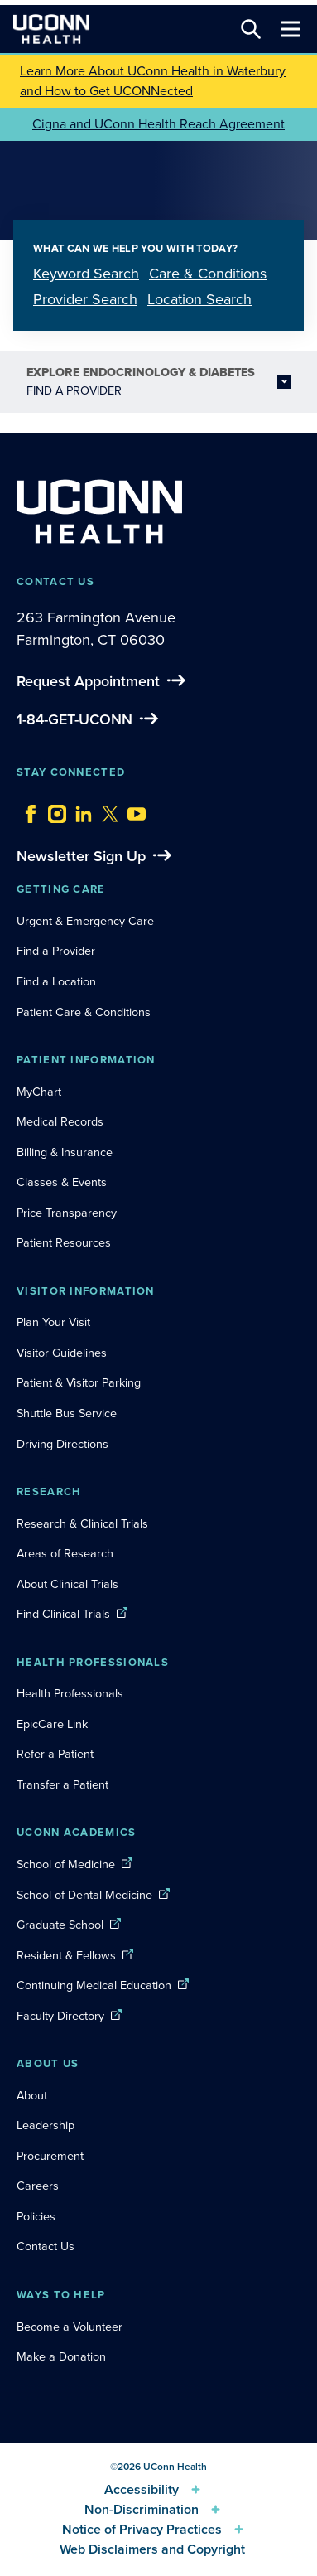 The width and height of the screenshot is (317, 2576). I want to click on Research & Clinical Trials, so click(82, 1523).